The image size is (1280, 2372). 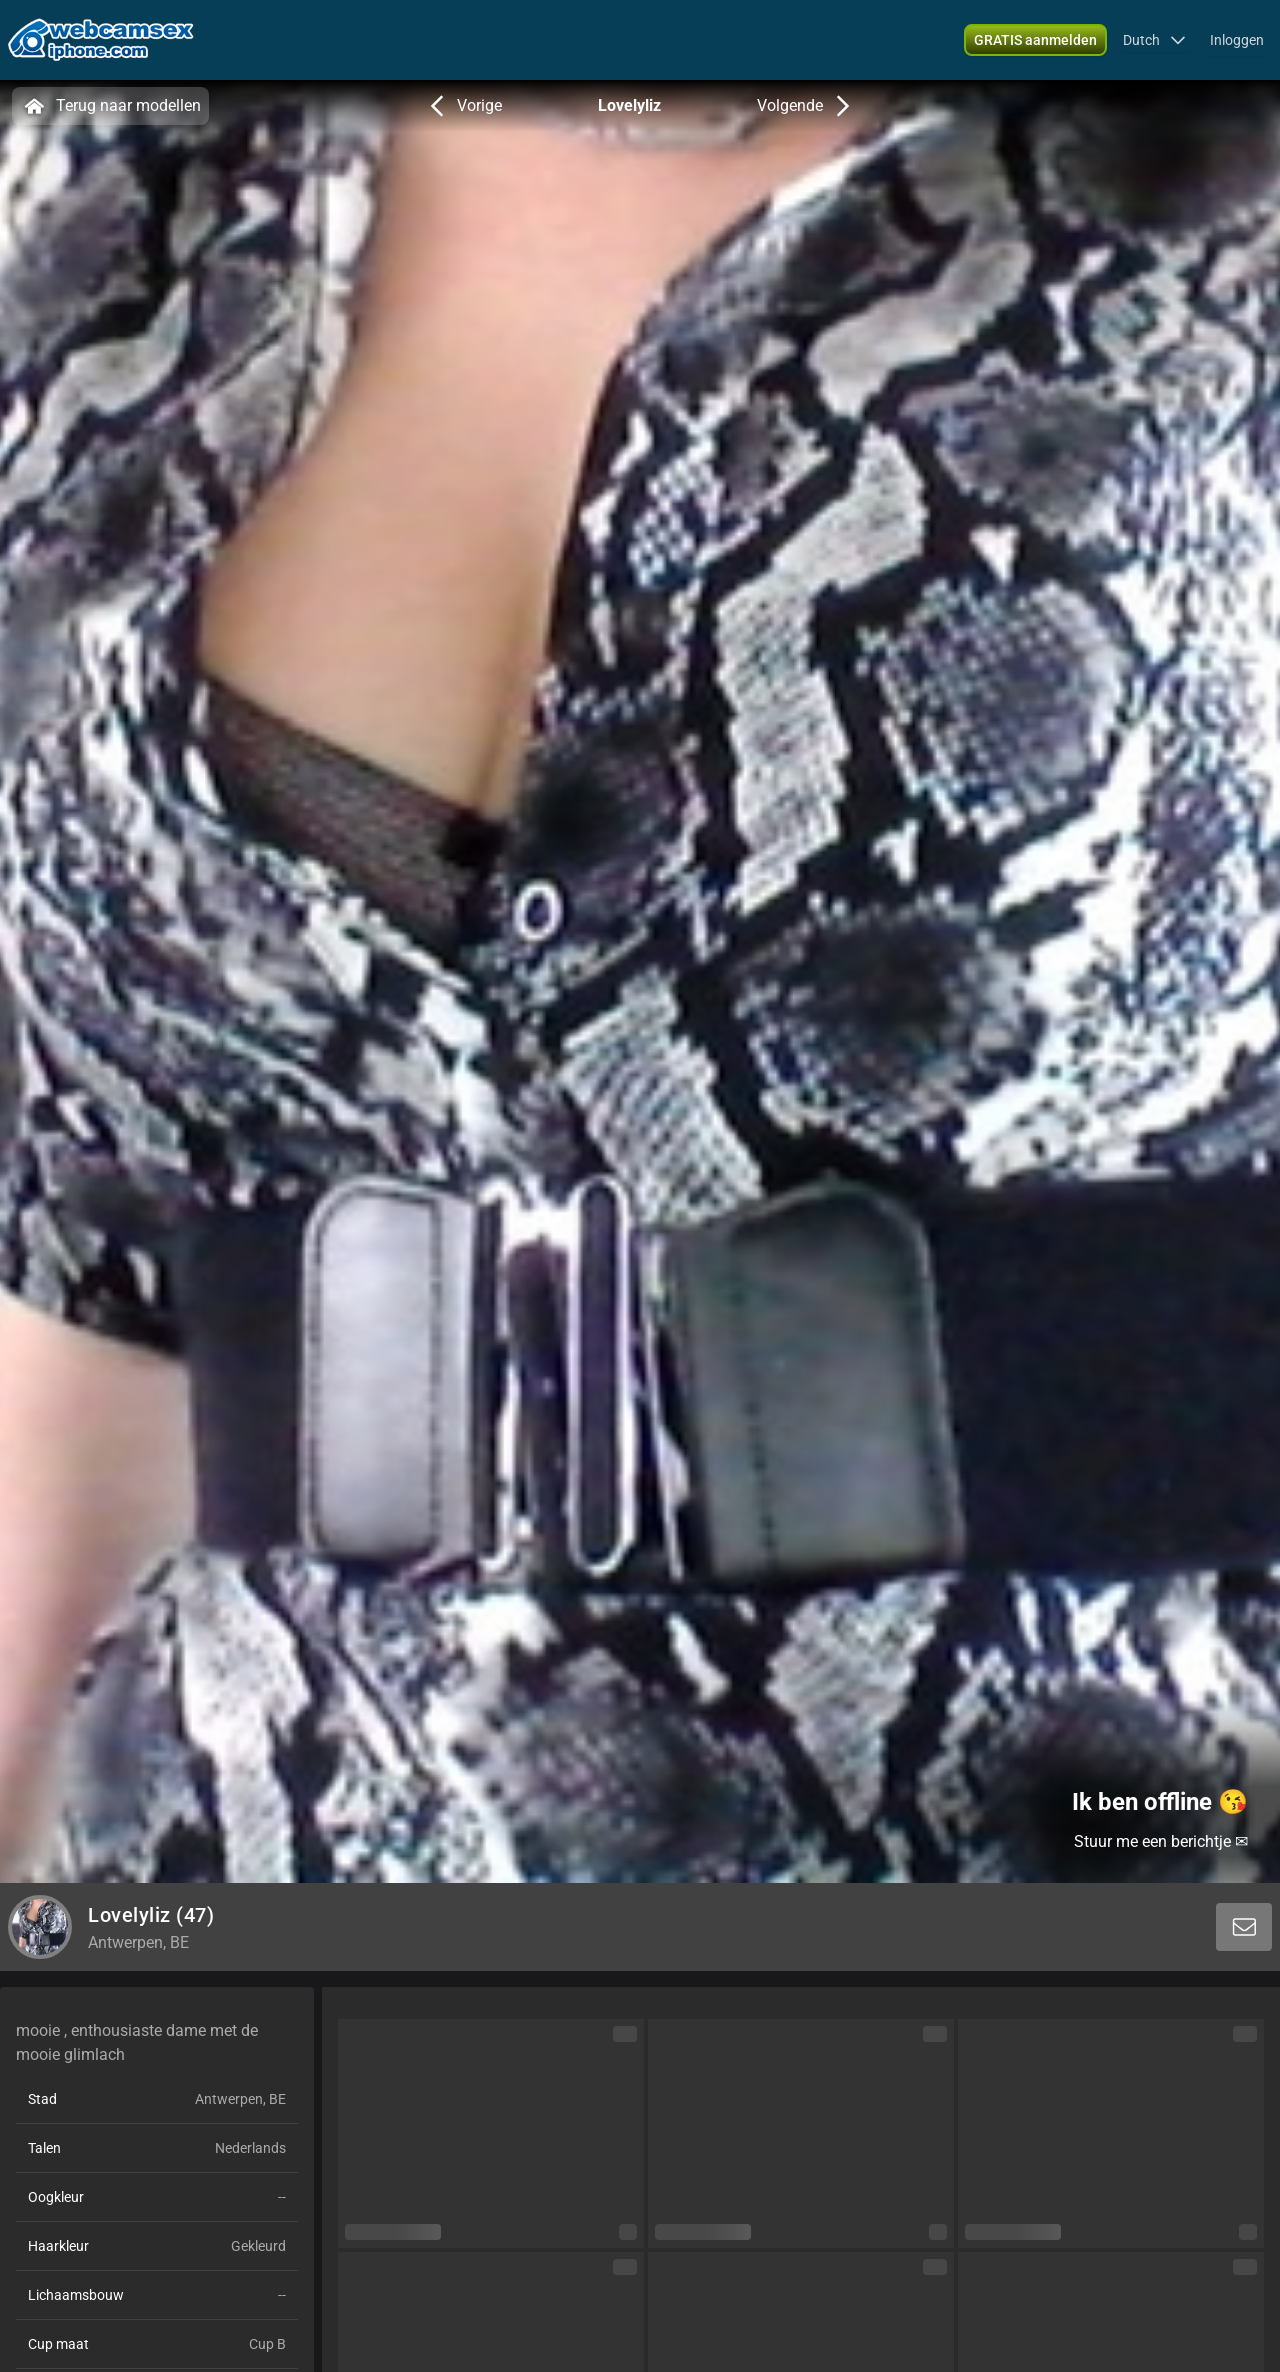 I want to click on Terug naar modellen, so click(x=110, y=106).